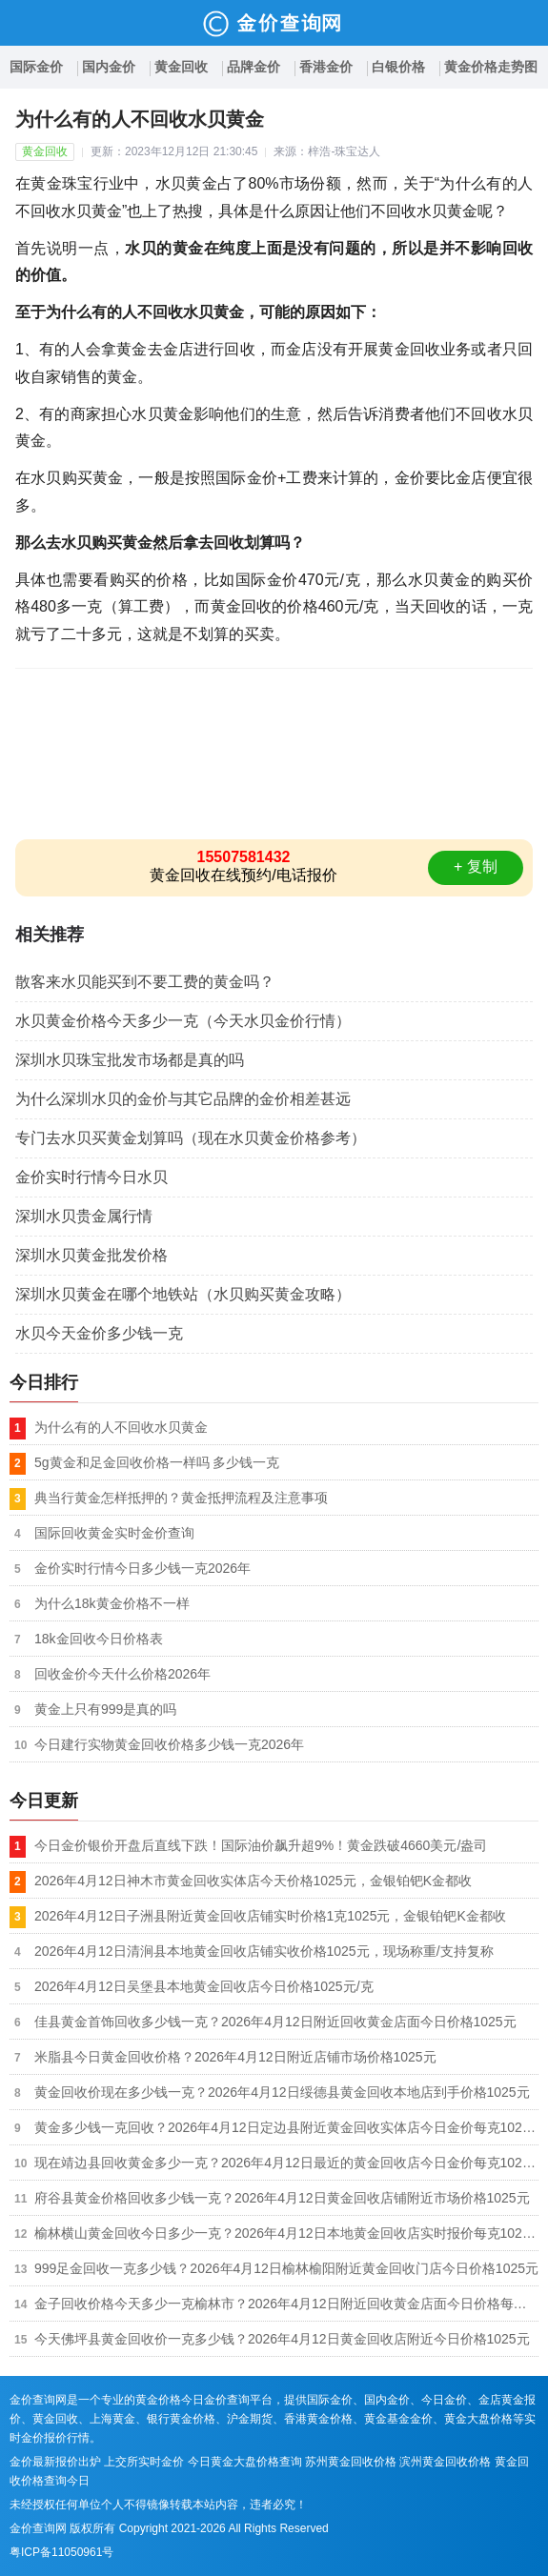 This screenshot has width=548, height=2576. What do you see at coordinates (326, 66) in the screenshot?
I see `香港金价` at bounding box center [326, 66].